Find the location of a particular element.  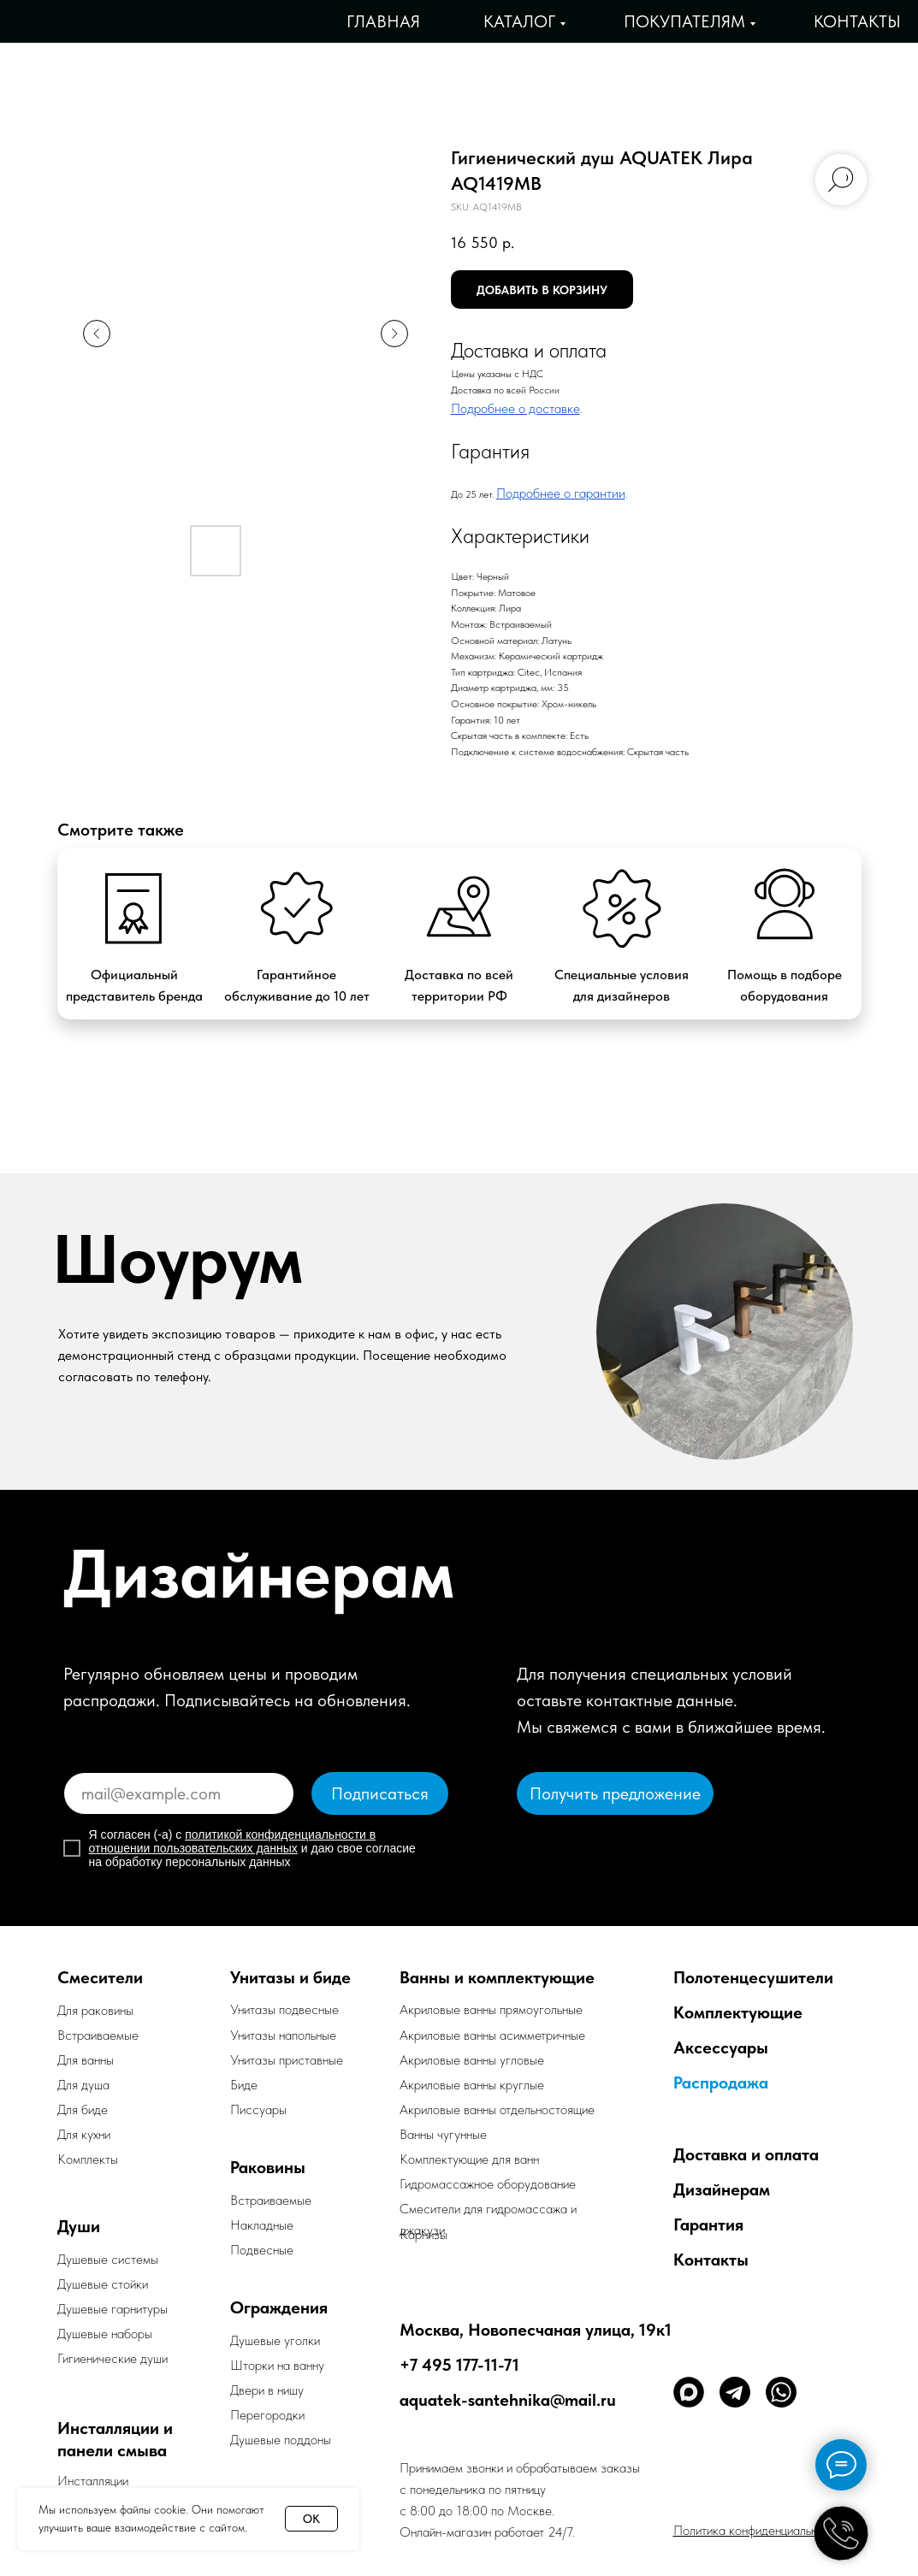

Душевые уголки is located at coordinates (275, 2340).